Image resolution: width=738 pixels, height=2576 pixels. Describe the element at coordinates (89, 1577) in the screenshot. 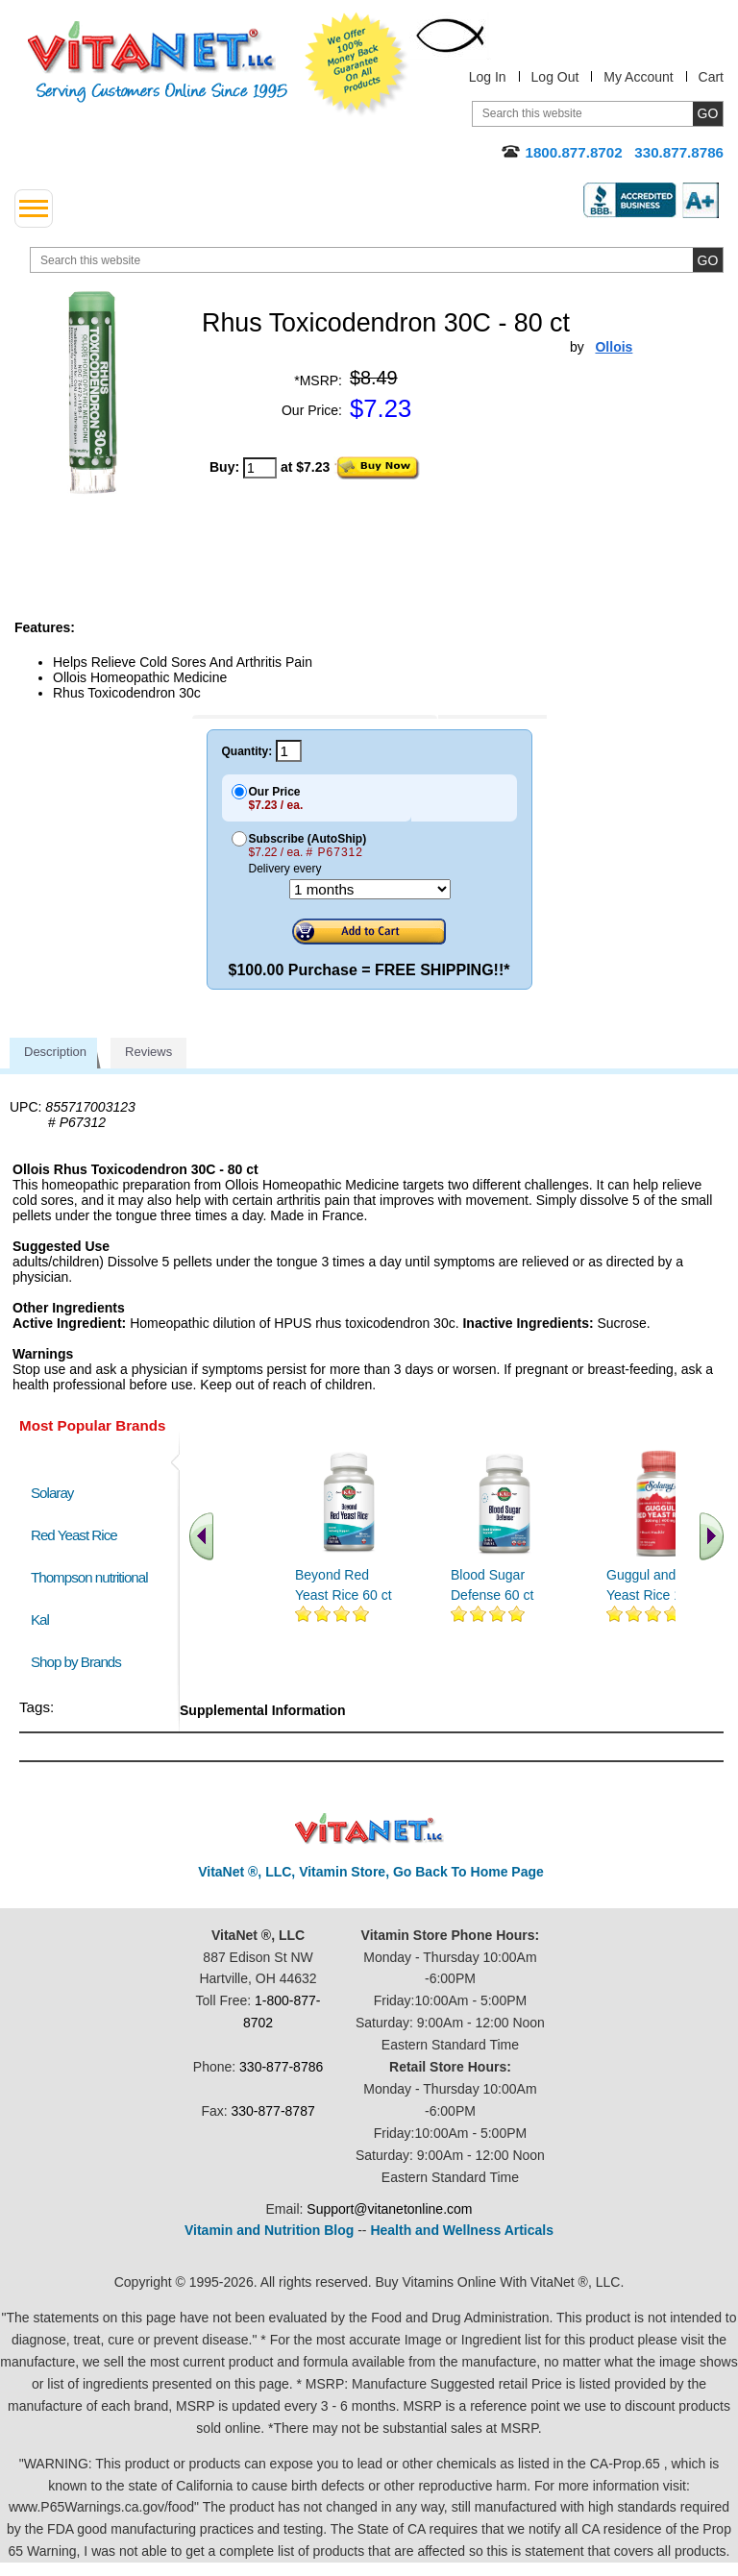

I see `Thompson nutritional` at that location.